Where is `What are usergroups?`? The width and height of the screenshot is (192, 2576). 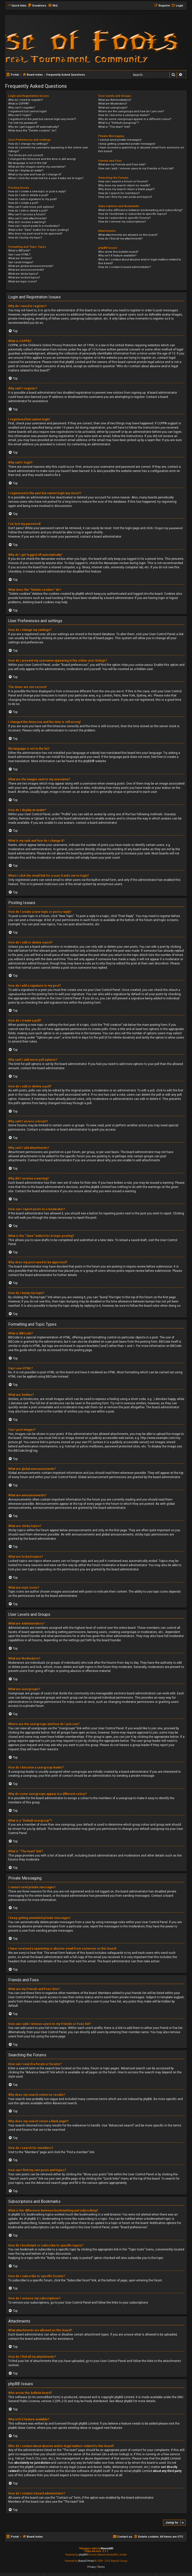
What are usergroups? is located at coordinates (113, 107).